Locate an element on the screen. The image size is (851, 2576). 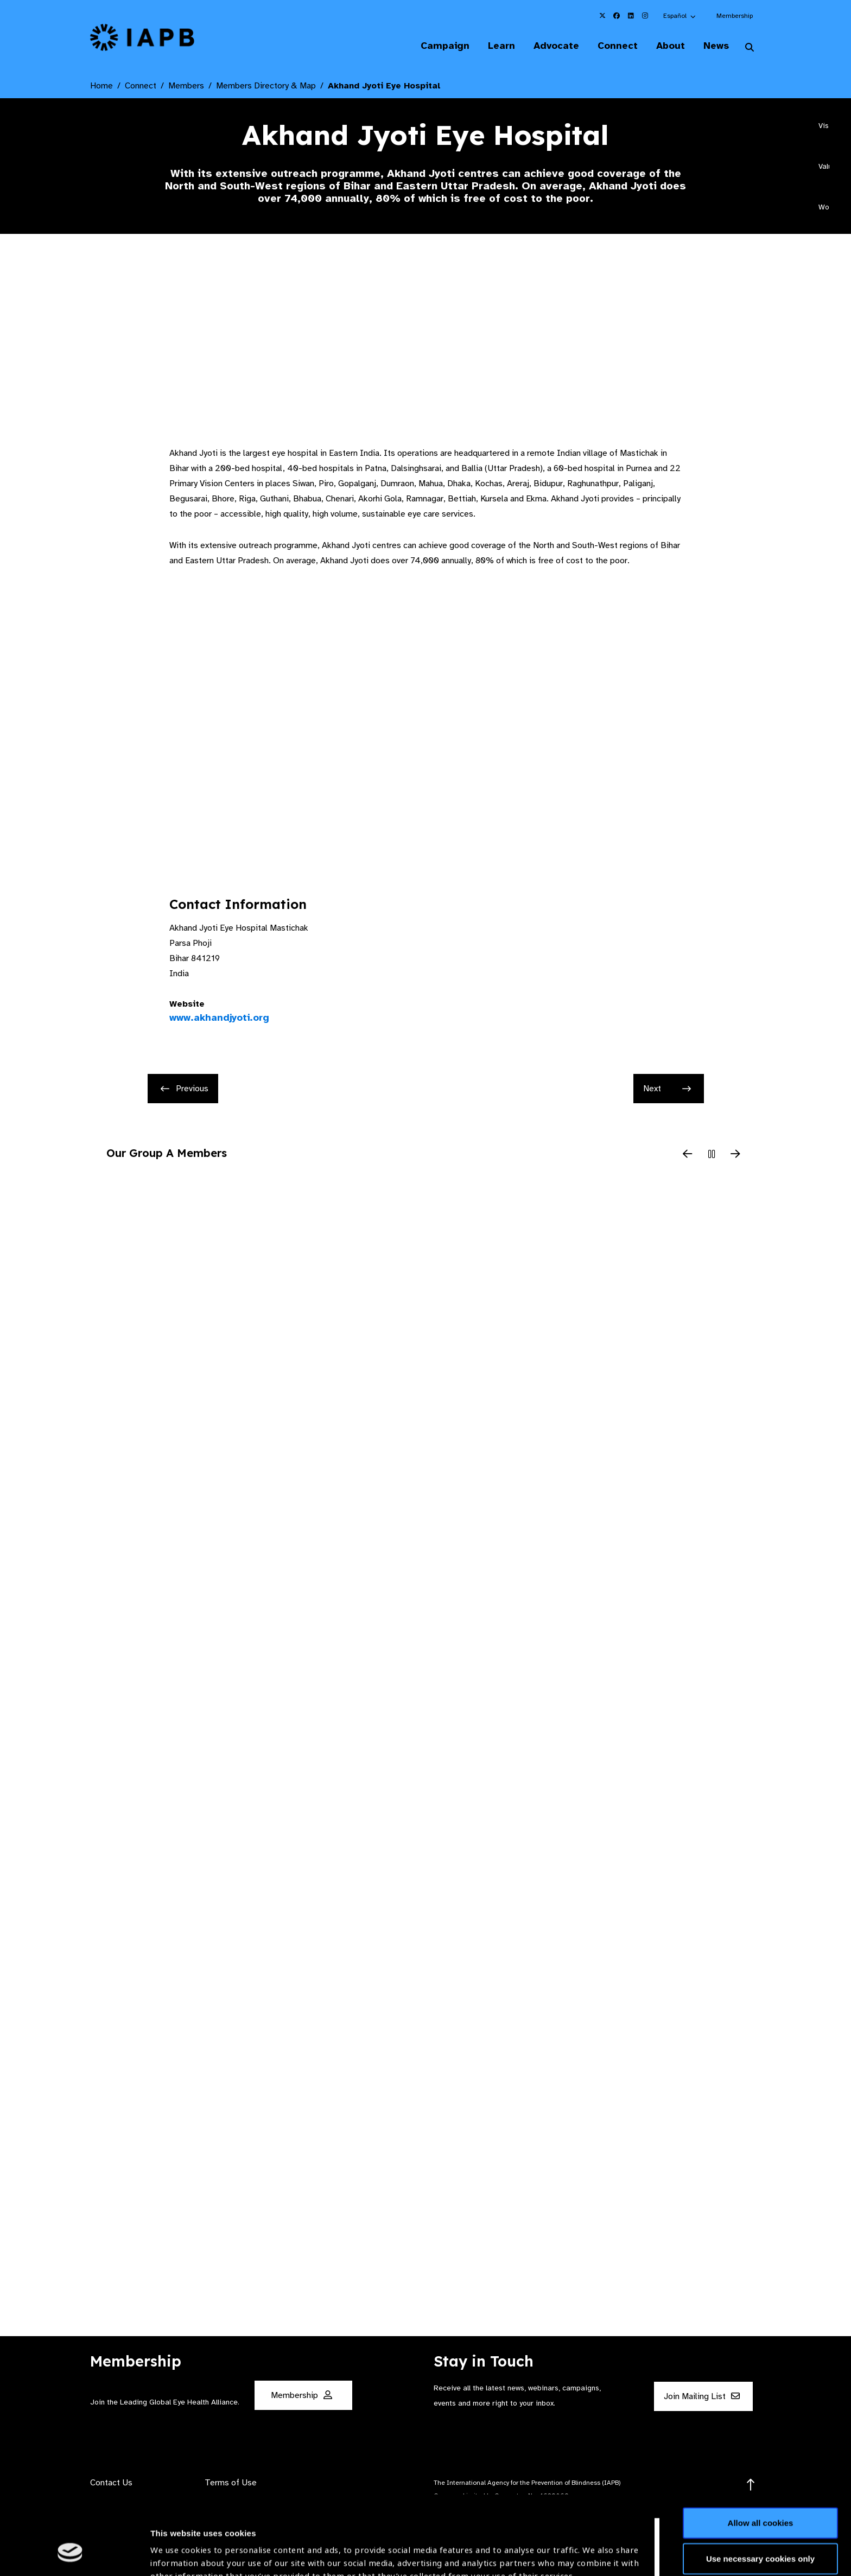
Previous is located at coordinates (184, 1088).